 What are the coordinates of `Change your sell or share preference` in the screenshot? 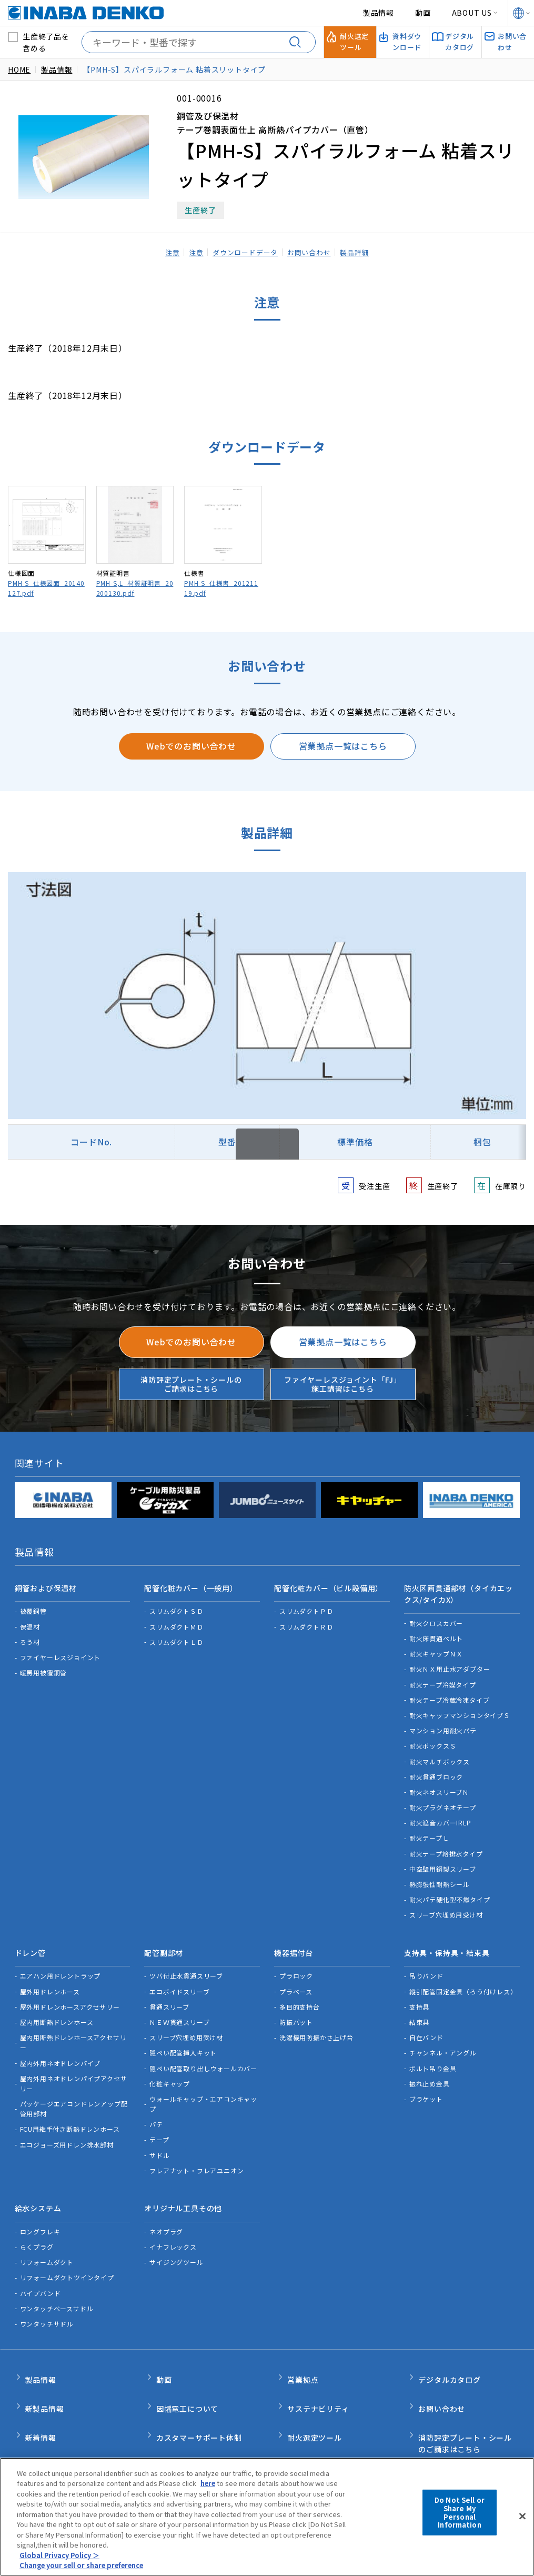 It's located at (85, 2565).